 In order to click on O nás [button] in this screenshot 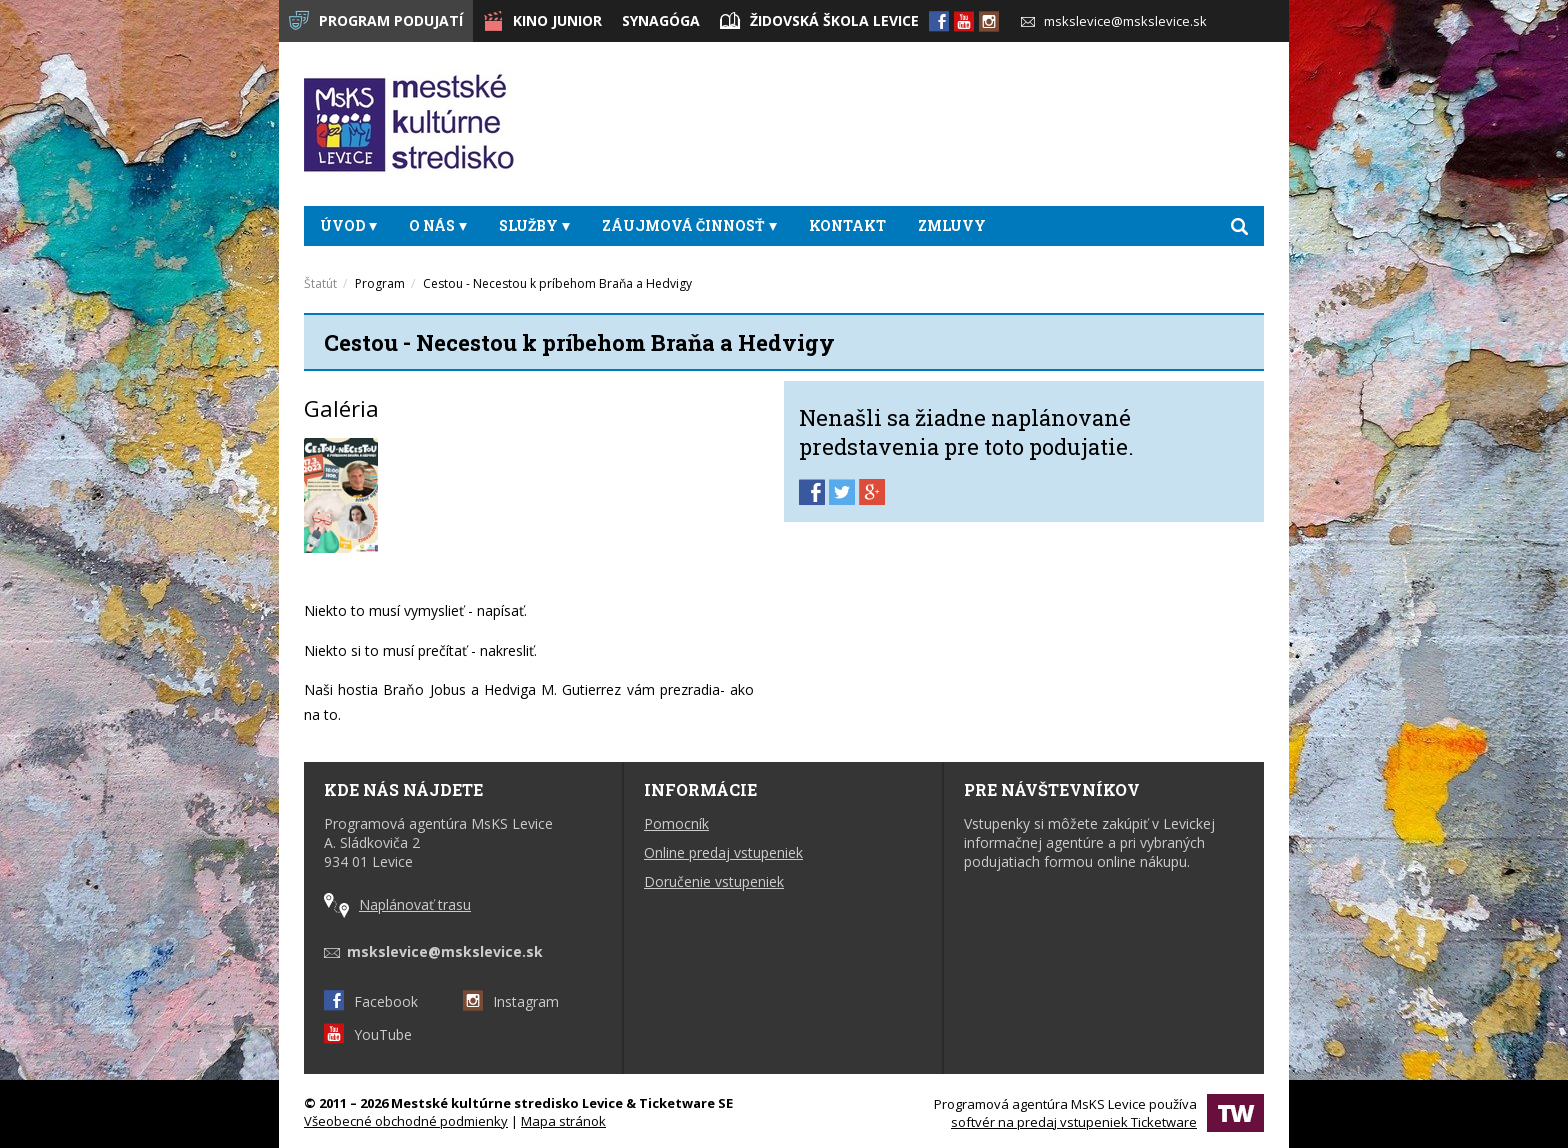, I will do `click(438, 225)`.